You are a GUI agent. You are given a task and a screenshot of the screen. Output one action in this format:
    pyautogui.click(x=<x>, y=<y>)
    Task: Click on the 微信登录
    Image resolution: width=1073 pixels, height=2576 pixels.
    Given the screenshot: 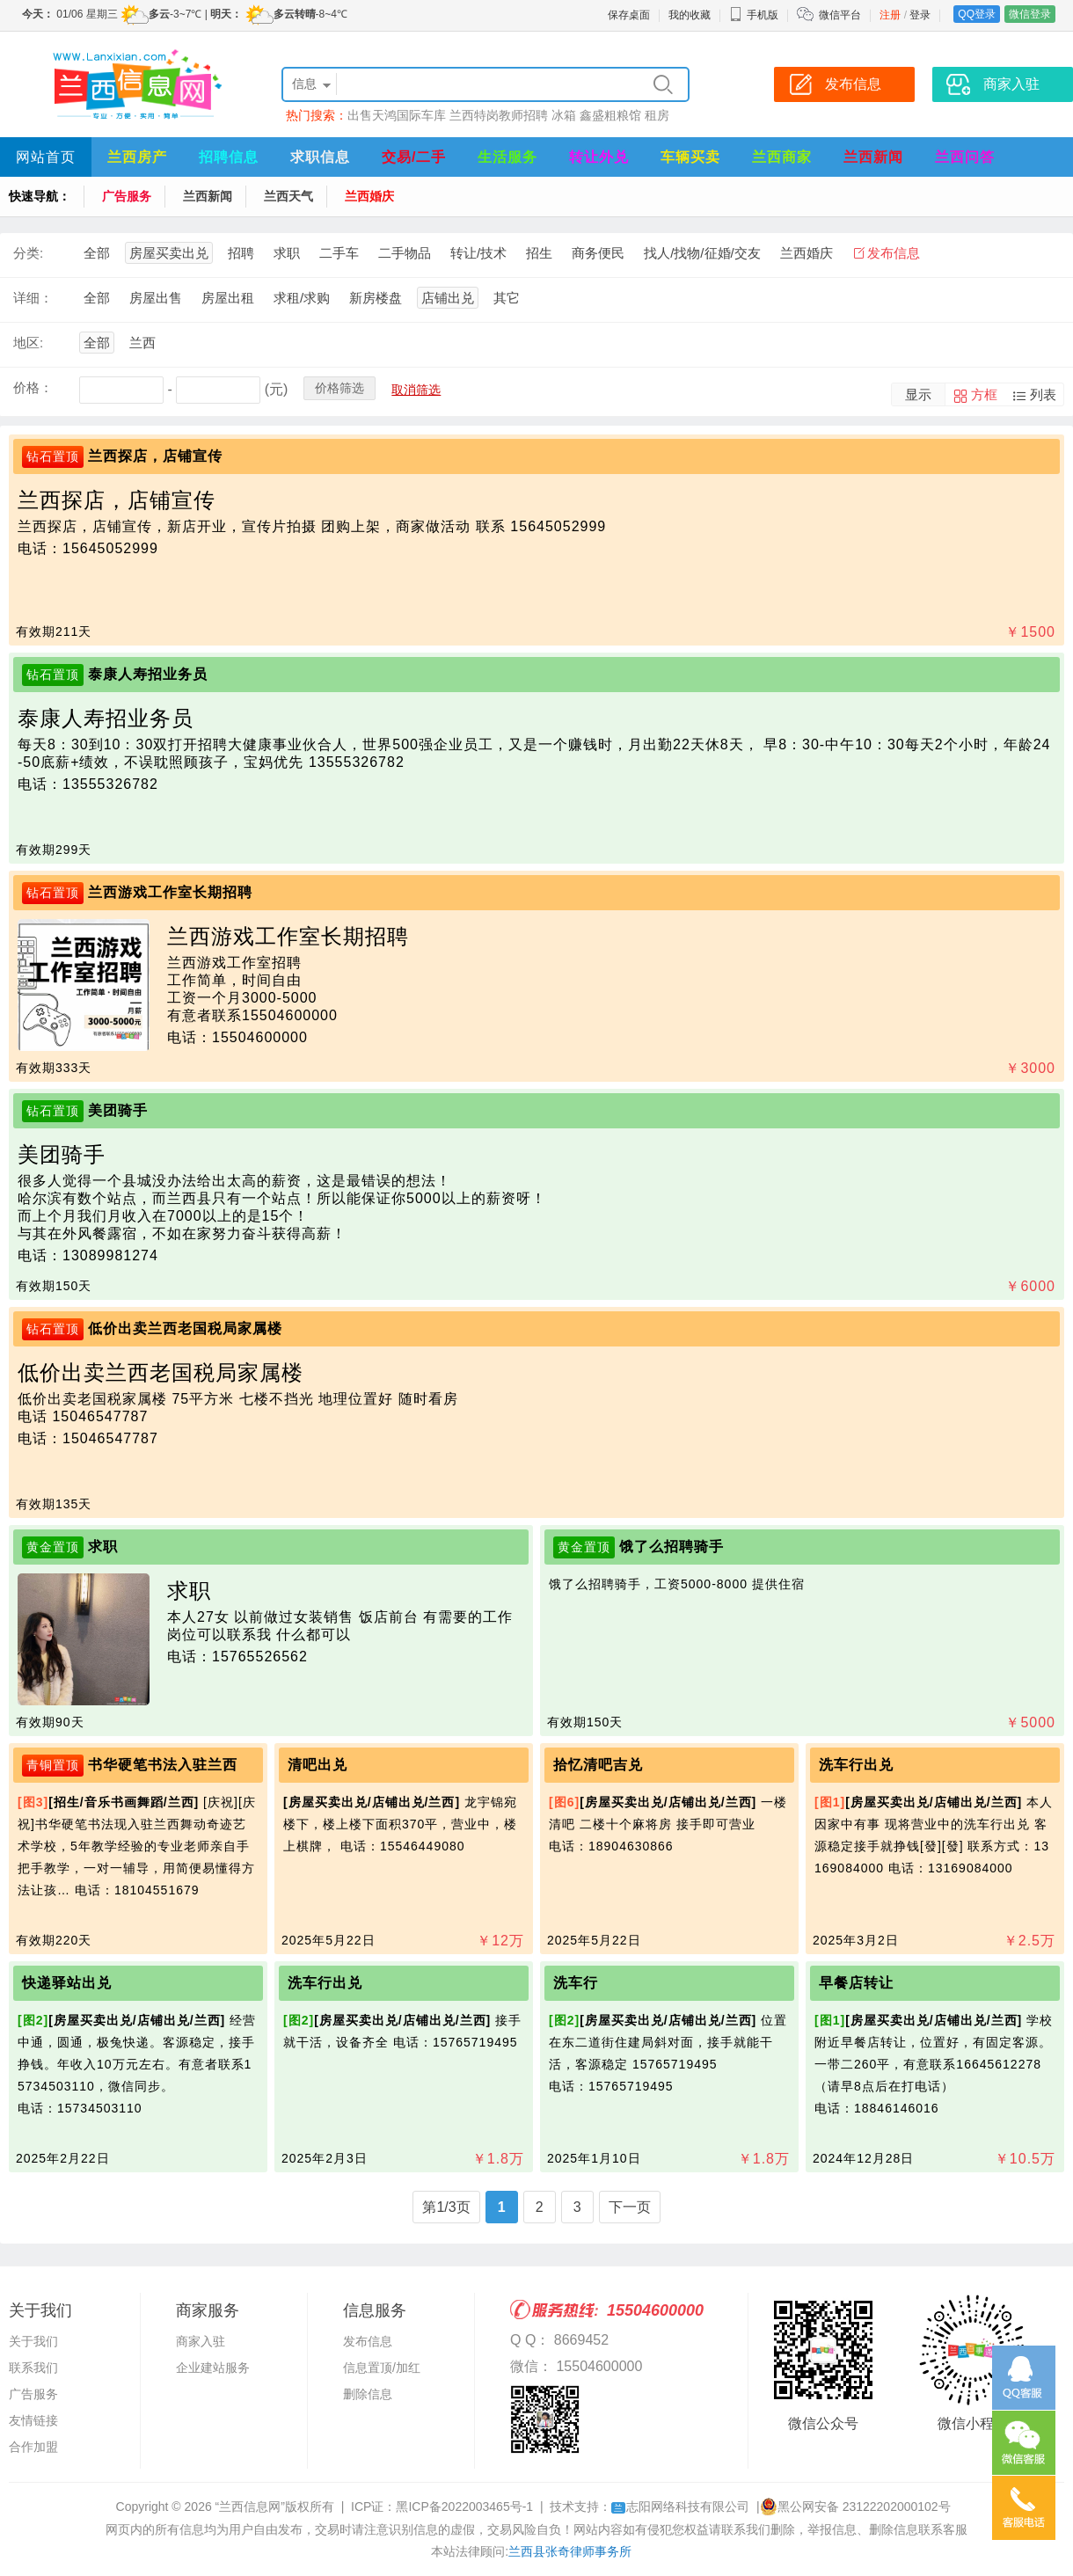 What is the action you would take?
    pyautogui.click(x=1030, y=14)
    